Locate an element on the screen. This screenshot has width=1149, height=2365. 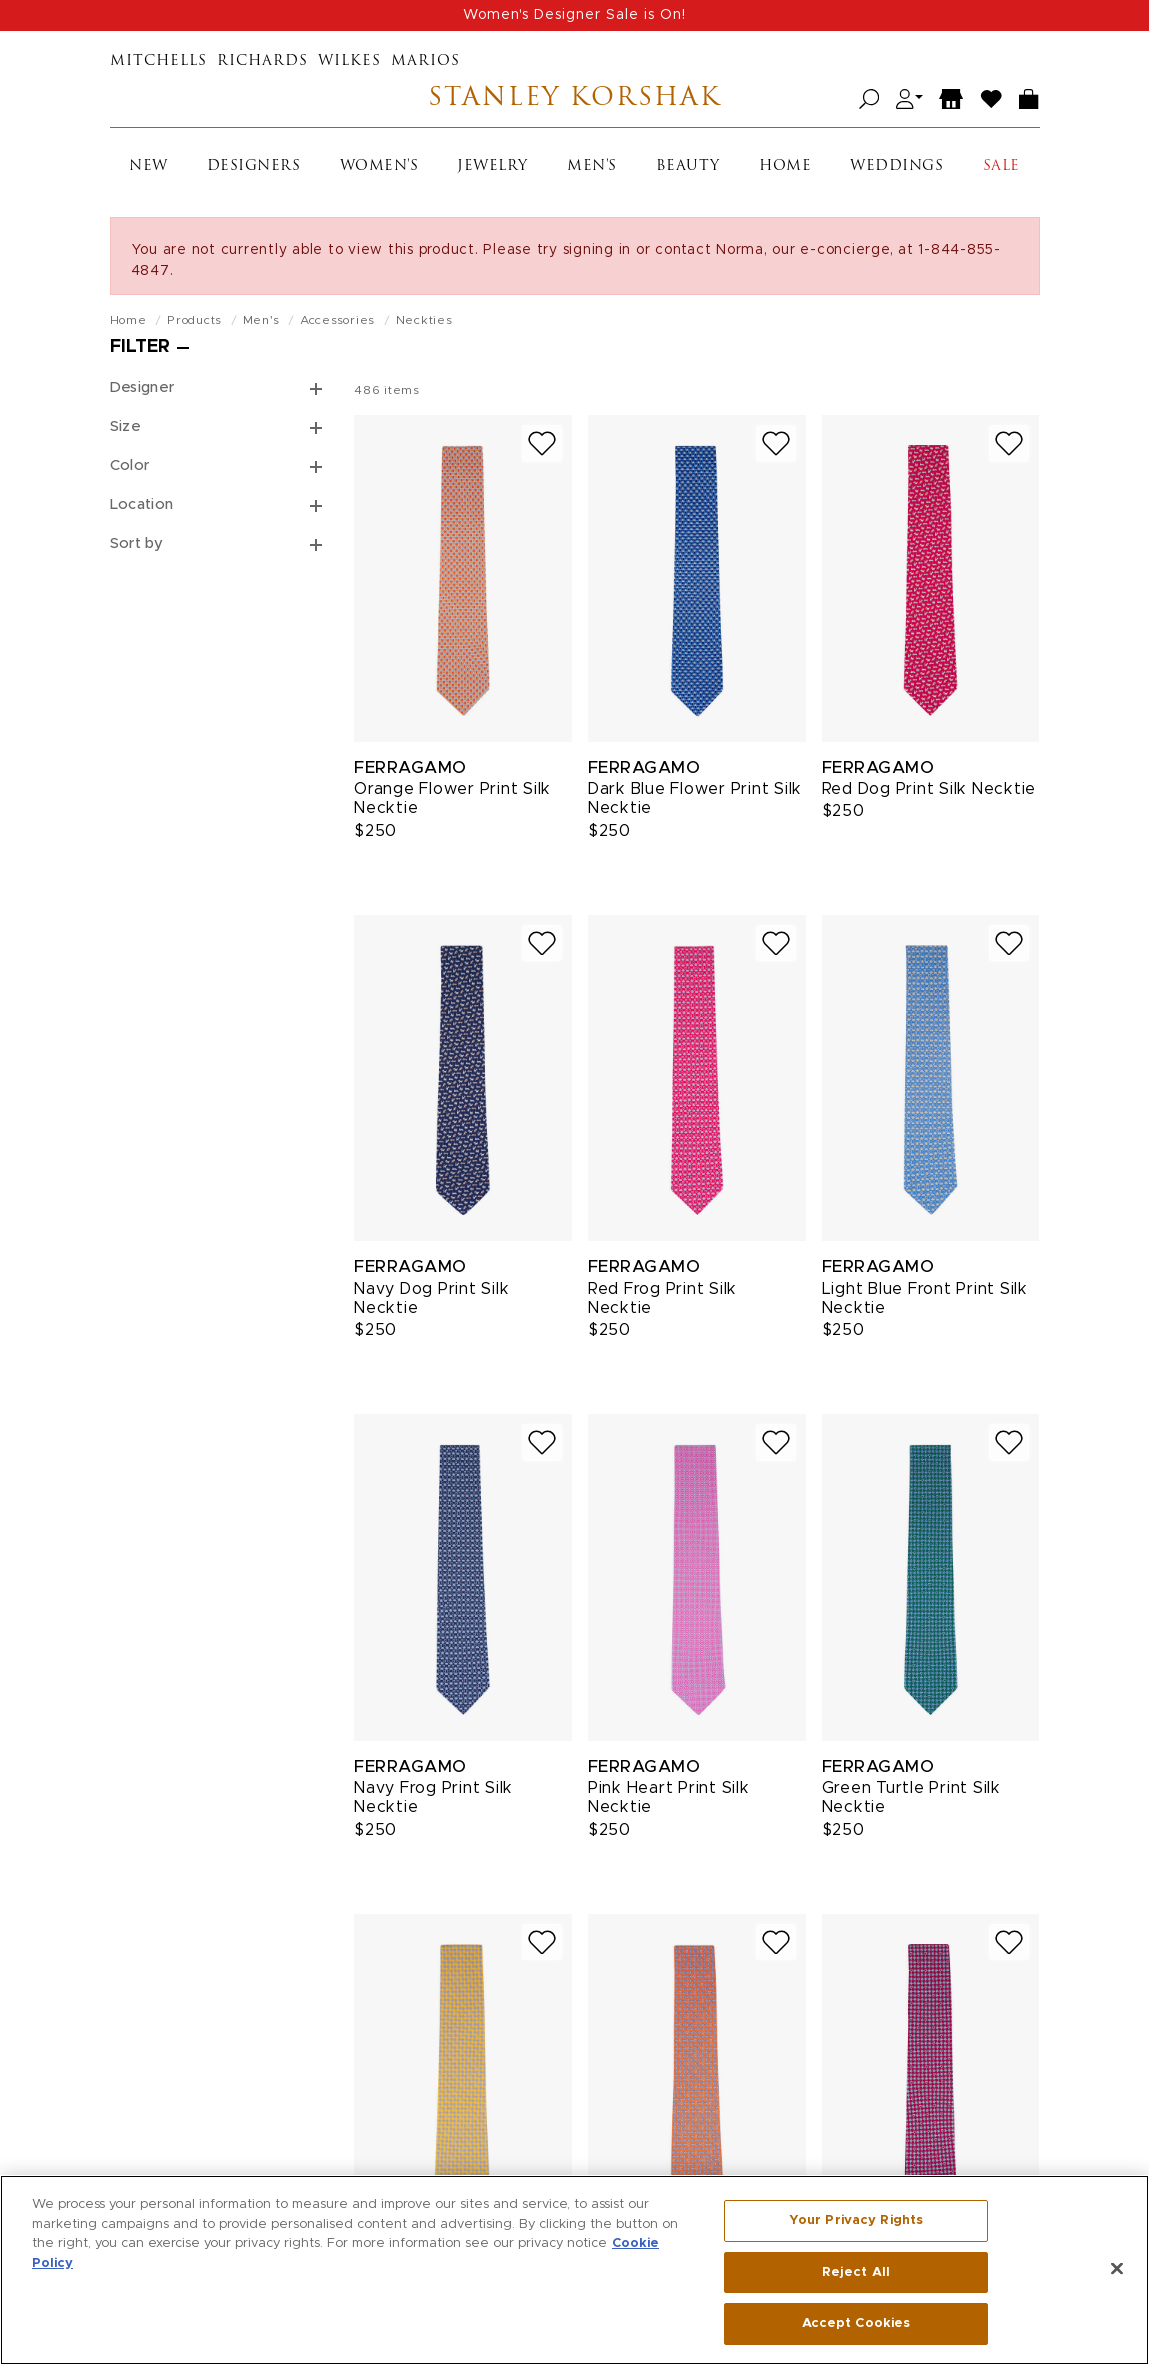
Your Privacy Rights is located at coordinates (856, 2220).